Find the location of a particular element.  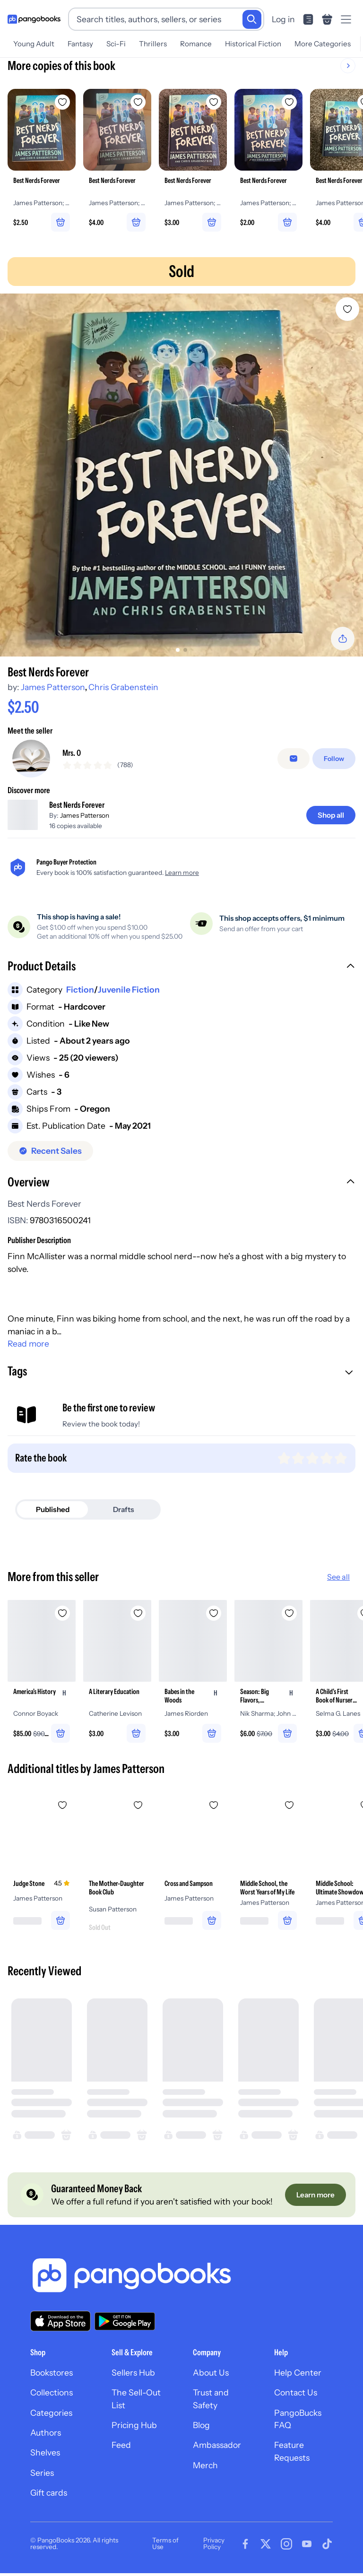

Ambassador is located at coordinates (217, 2452).